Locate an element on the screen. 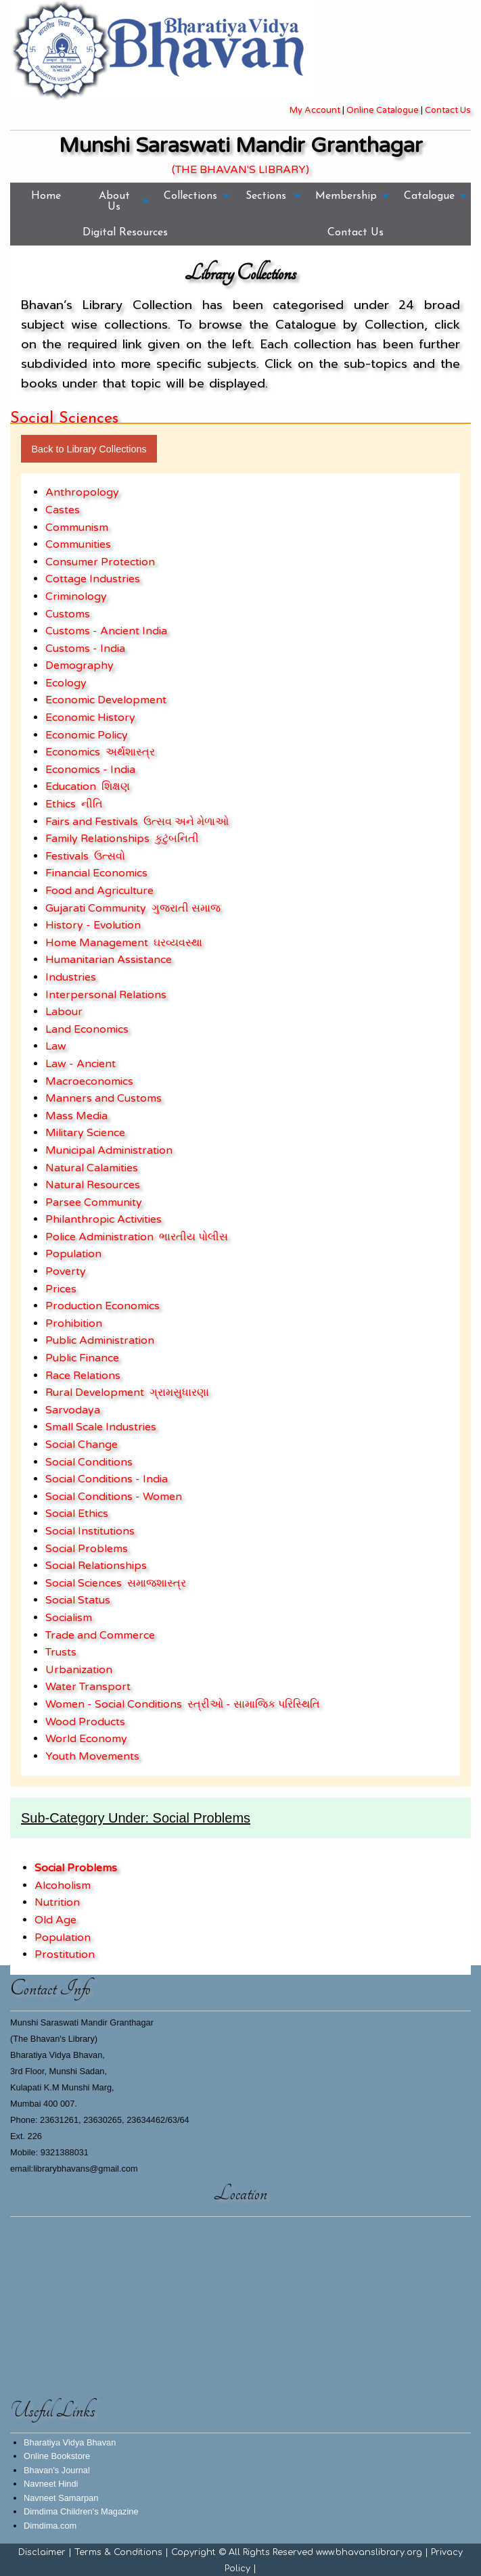  અર્થશાસ્ત્ર is located at coordinates (130, 752).